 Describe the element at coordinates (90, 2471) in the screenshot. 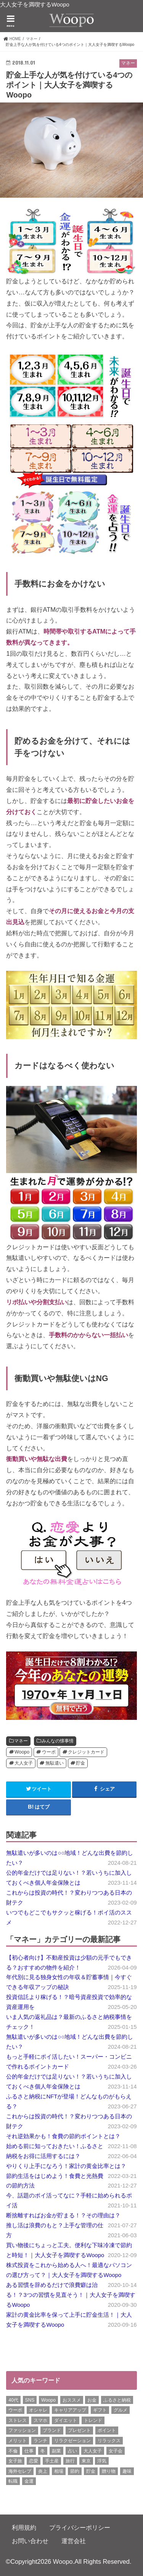

I see `貯金 [貯金 (22個の項目)]` at that location.